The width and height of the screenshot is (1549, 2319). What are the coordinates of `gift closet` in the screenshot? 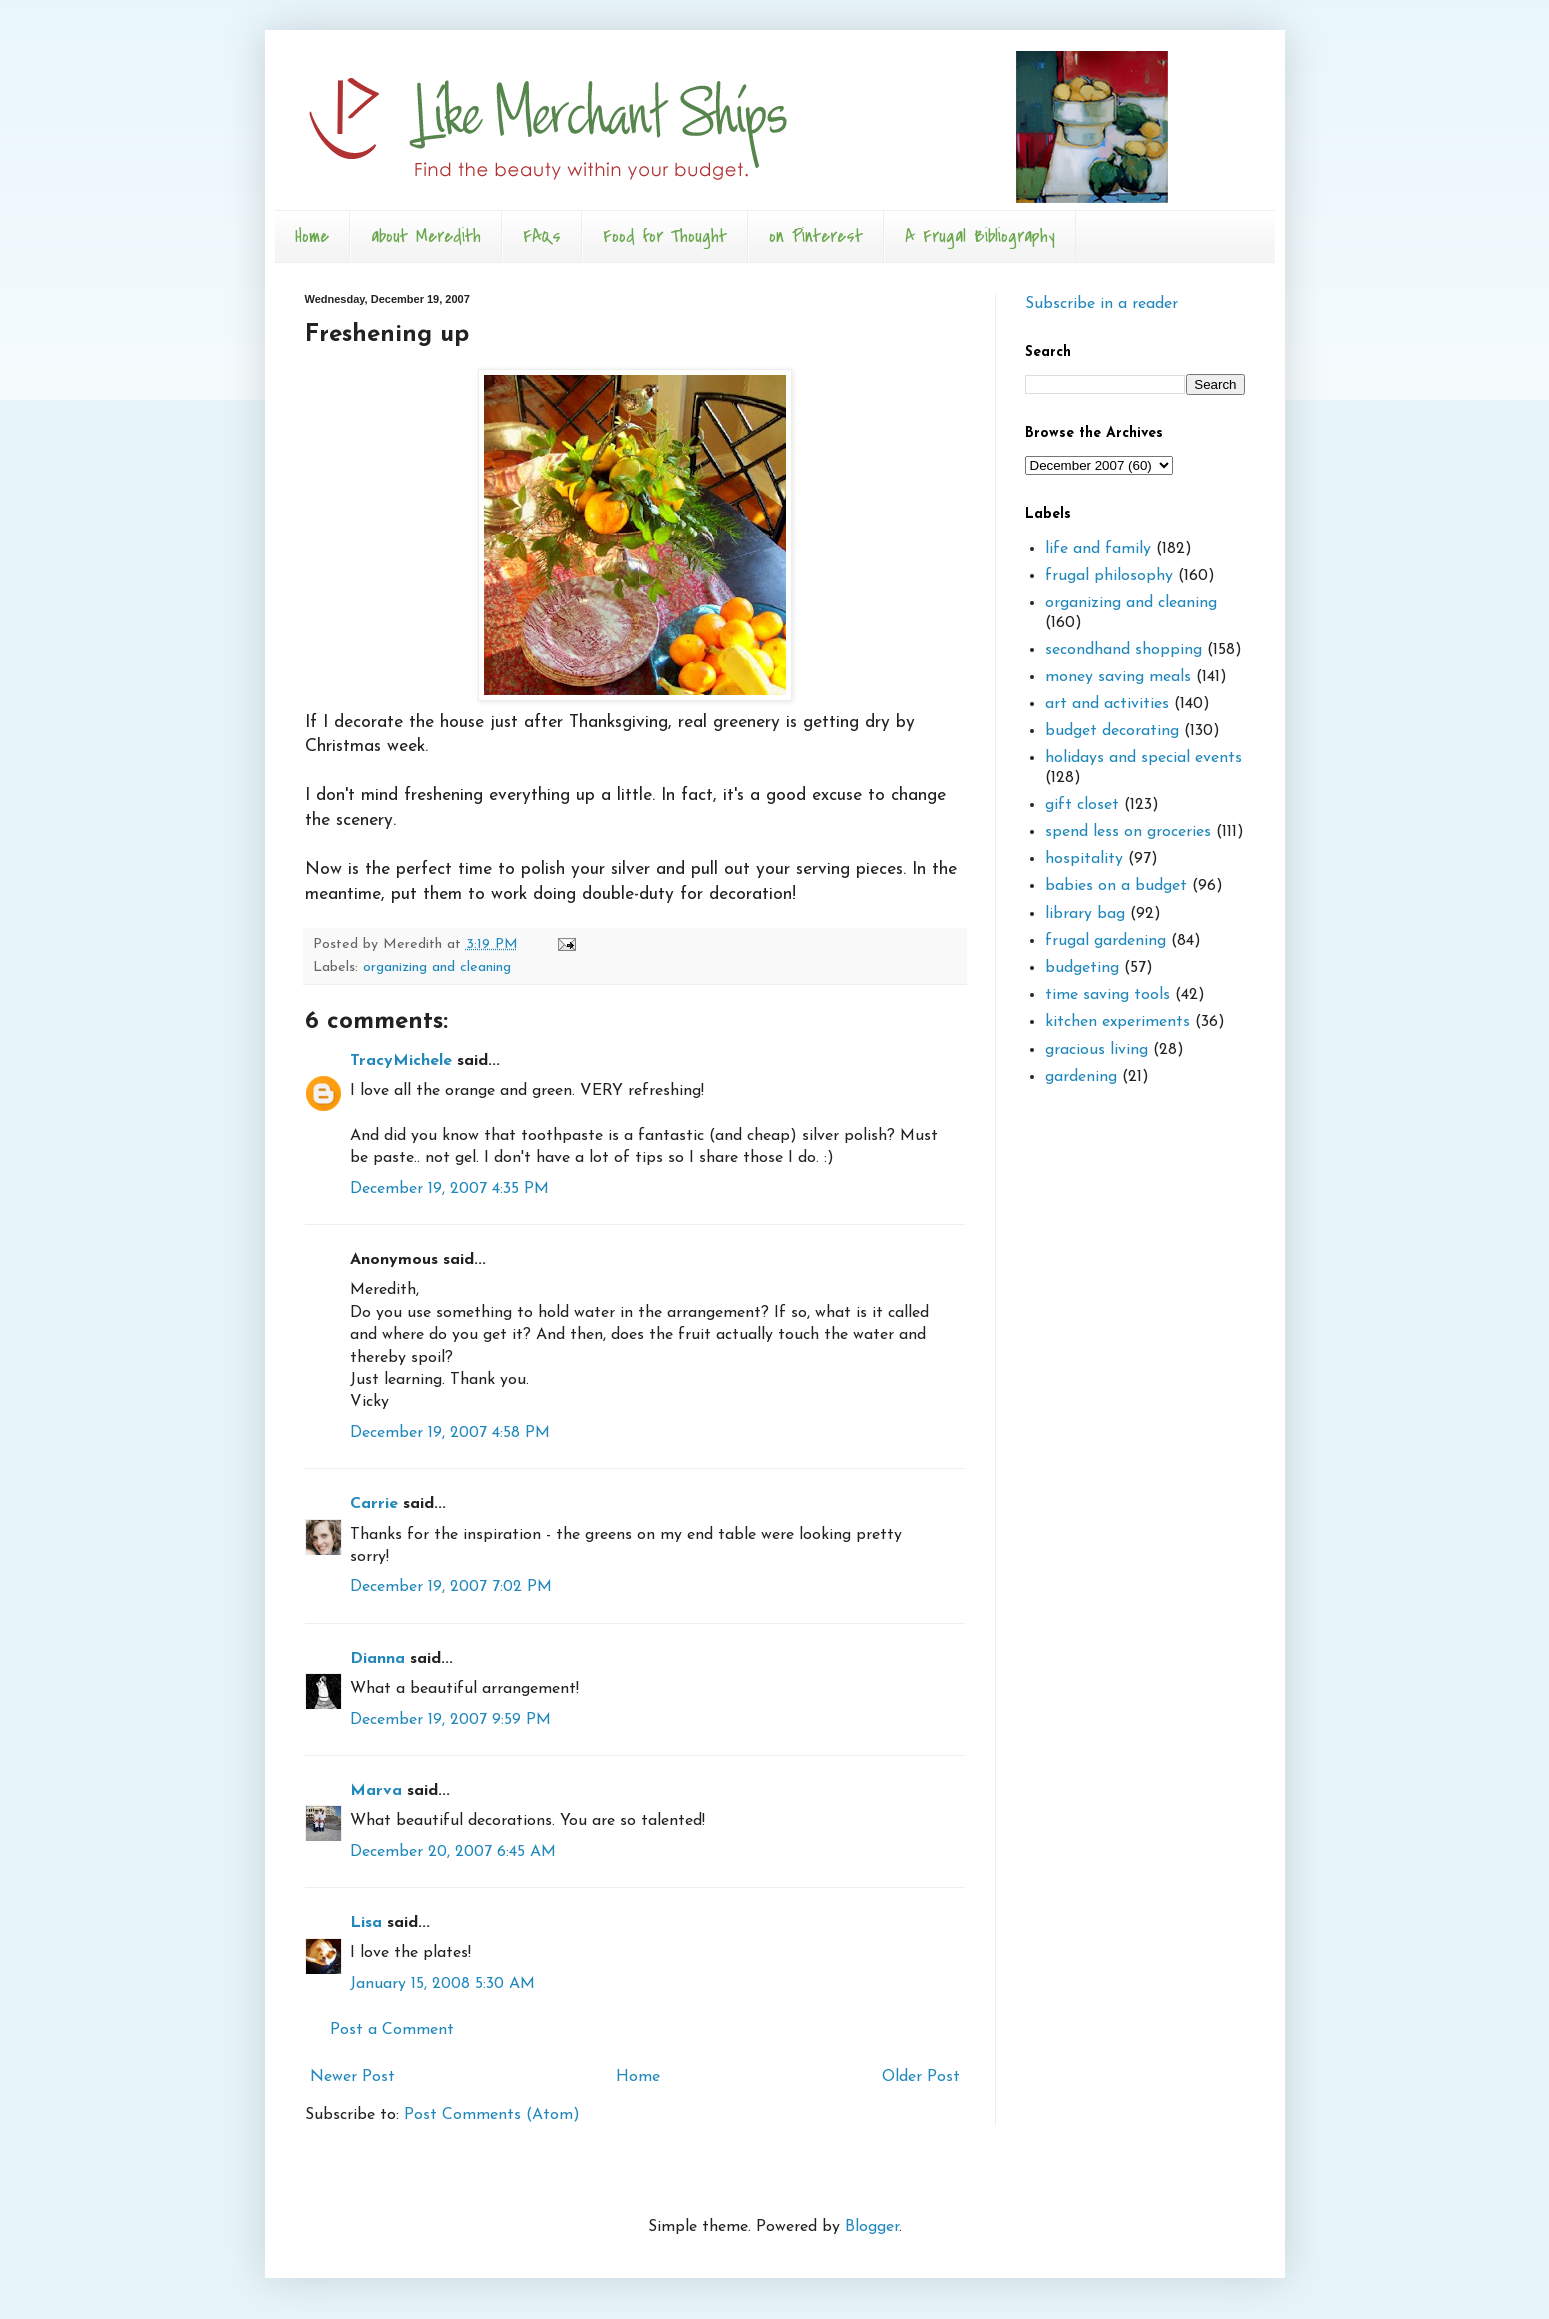 It's located at (1082, 805).